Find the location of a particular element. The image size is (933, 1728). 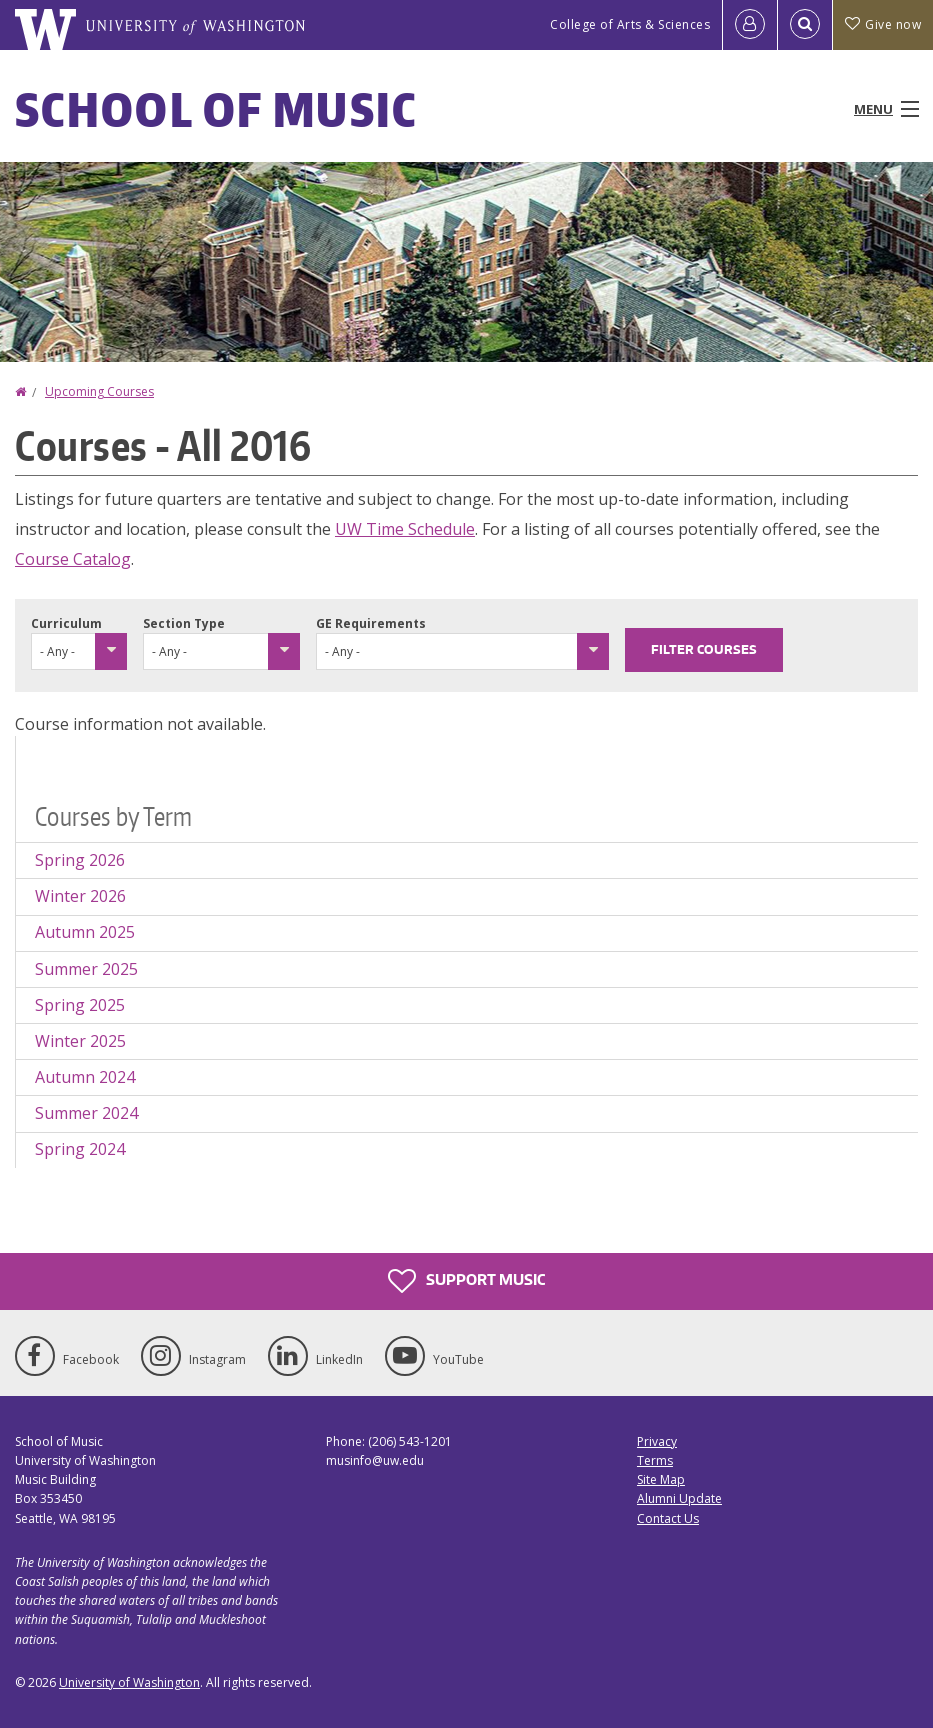

Course Catalog is located at coordinates (73, 559).